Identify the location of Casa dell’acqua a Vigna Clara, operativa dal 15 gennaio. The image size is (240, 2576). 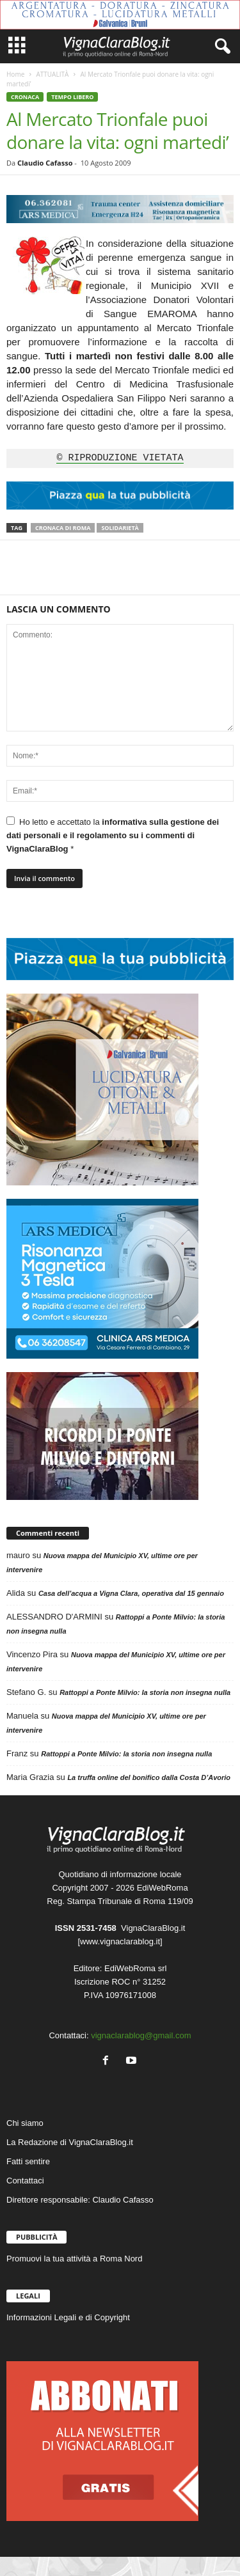
(131, 1593).